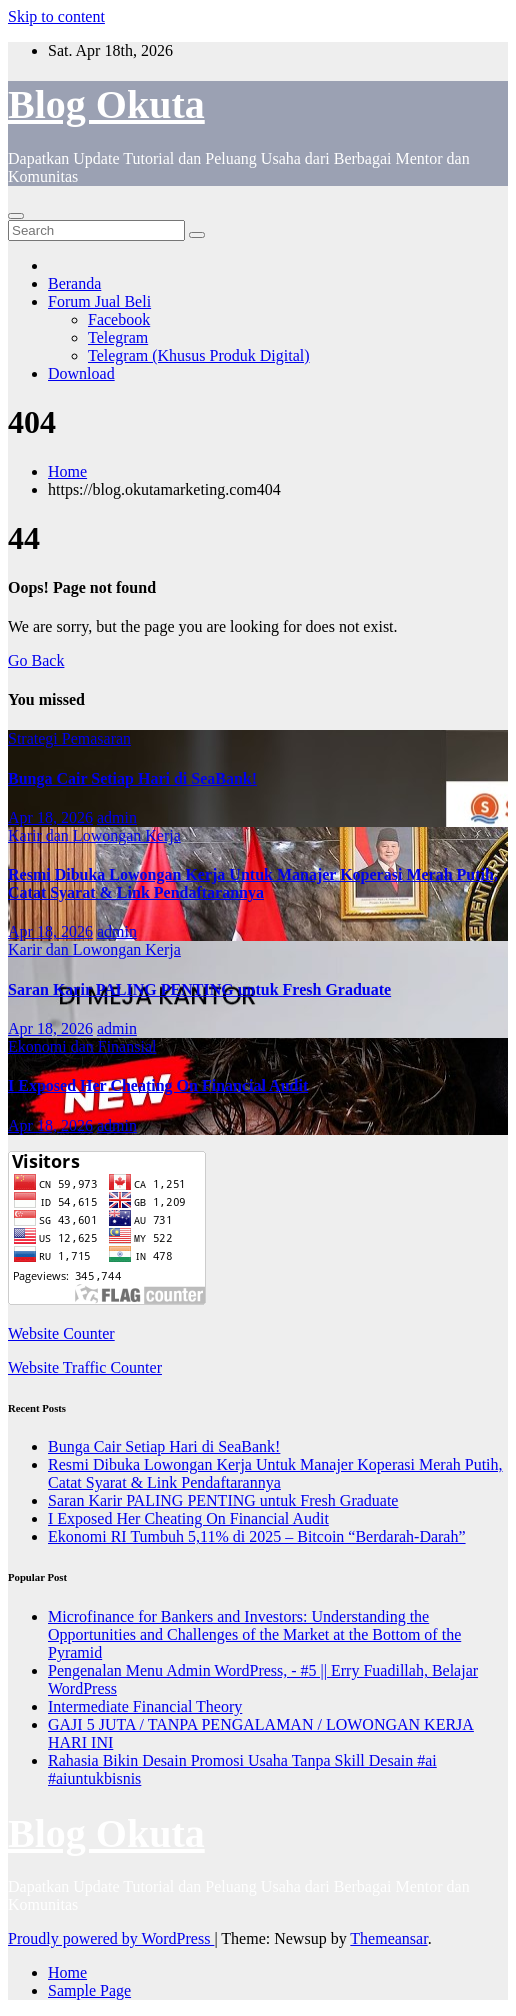 This screenshot has width=516, height=2016. What do you see at coordinates (132, 778) in the screenshot?
I see `Bunga Cair Setiap Hari di SeaBank!` at bounding box center [132, 778].